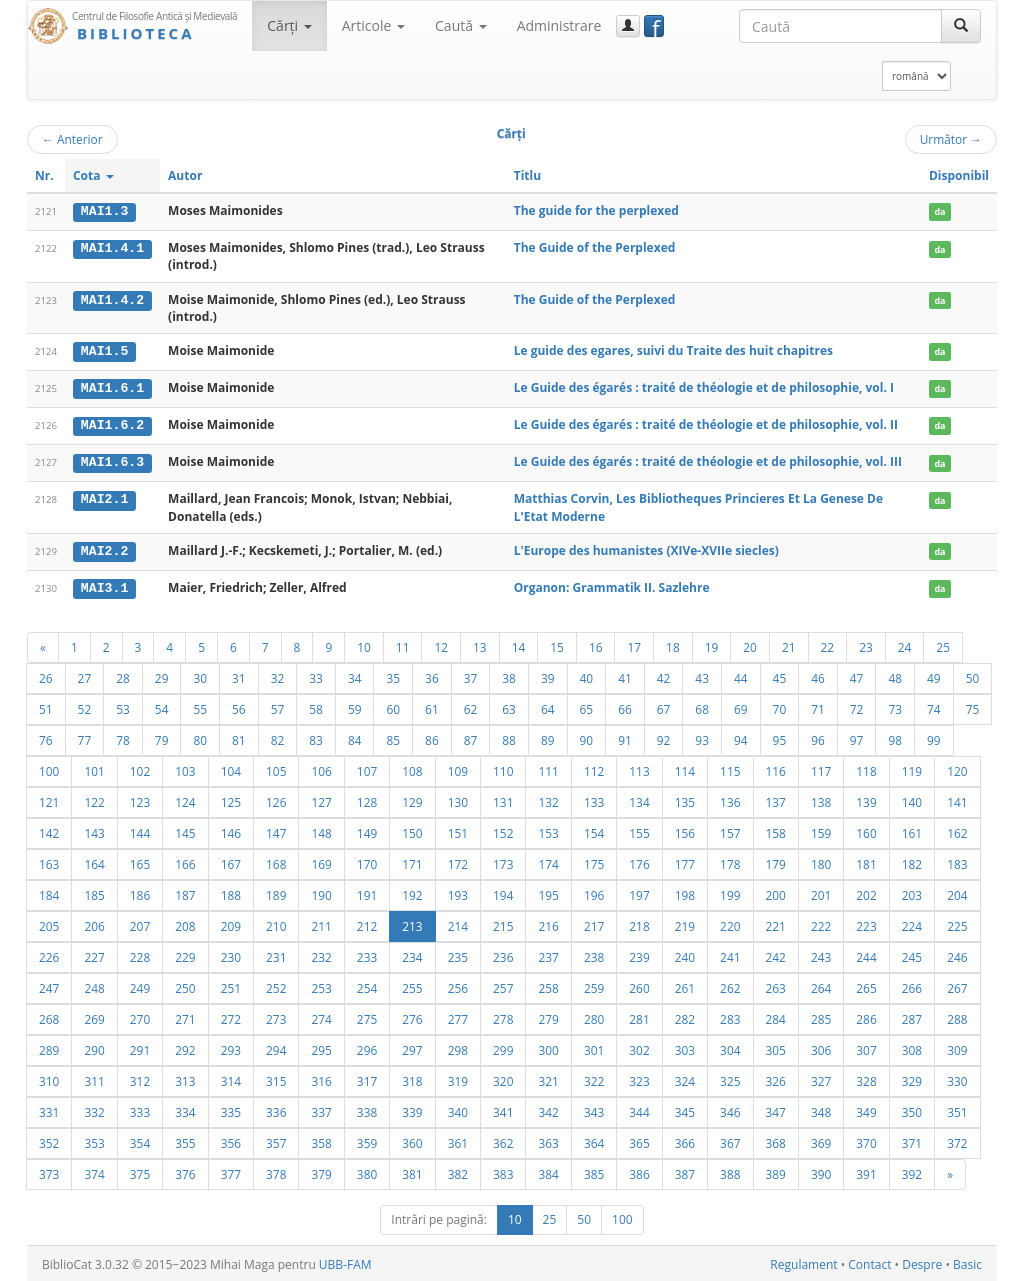 This screenshot has height=1281, width=1024. I want to click on 37, so click(471, 675).